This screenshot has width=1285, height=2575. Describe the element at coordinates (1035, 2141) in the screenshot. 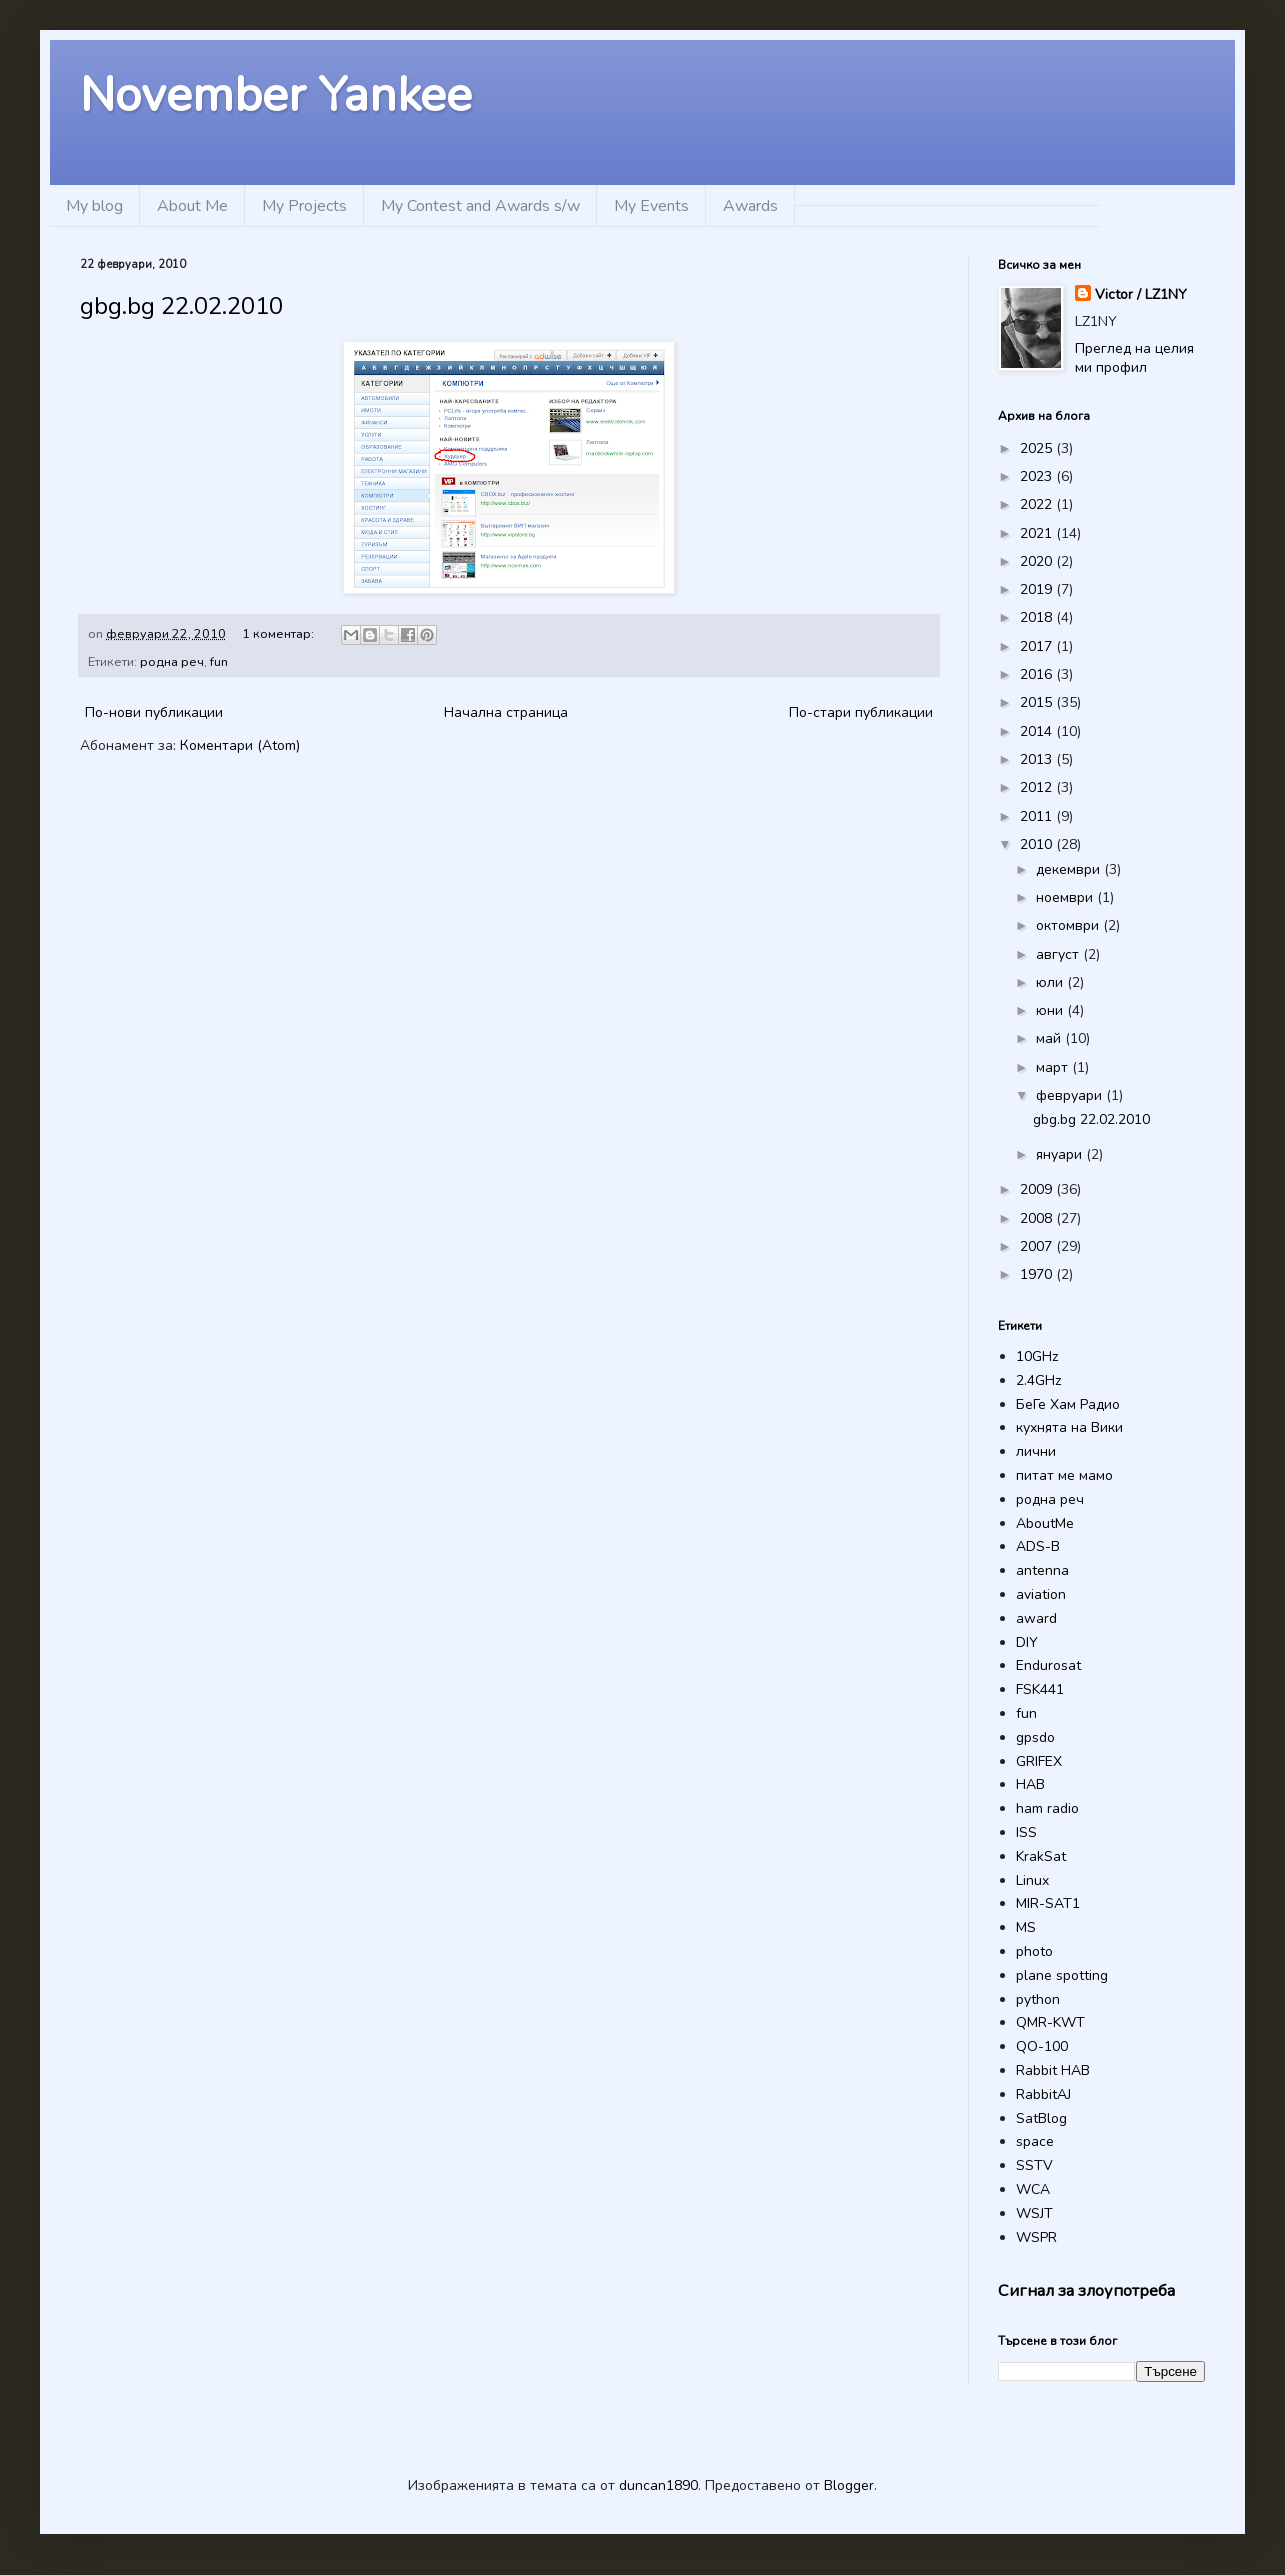

I see `space` at that location.